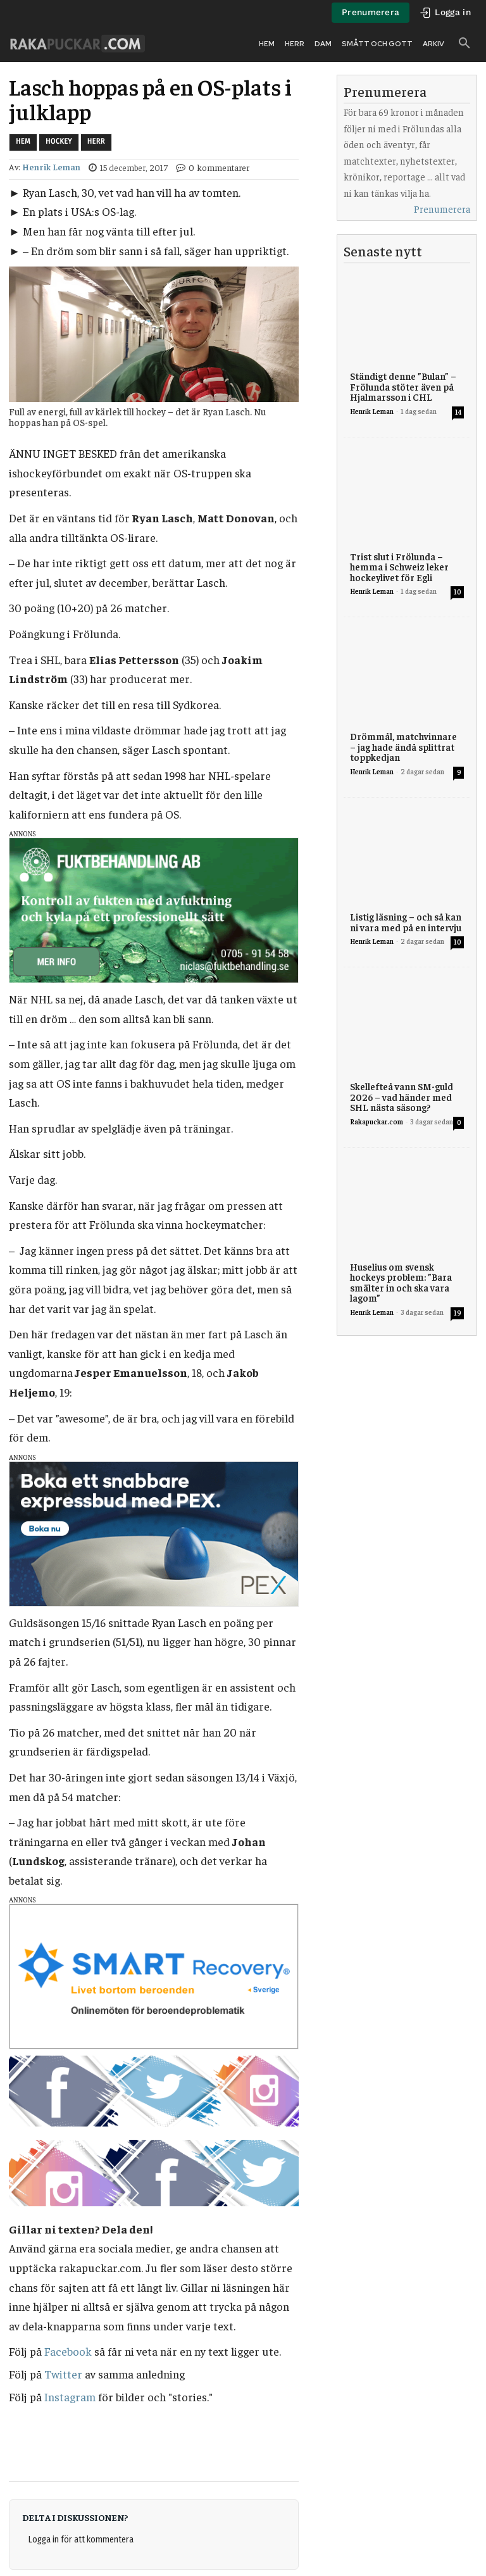 Image resolution: width=486 pixels, height=2576 pixels. I want to click on Prenumerera, so click(442, 209).